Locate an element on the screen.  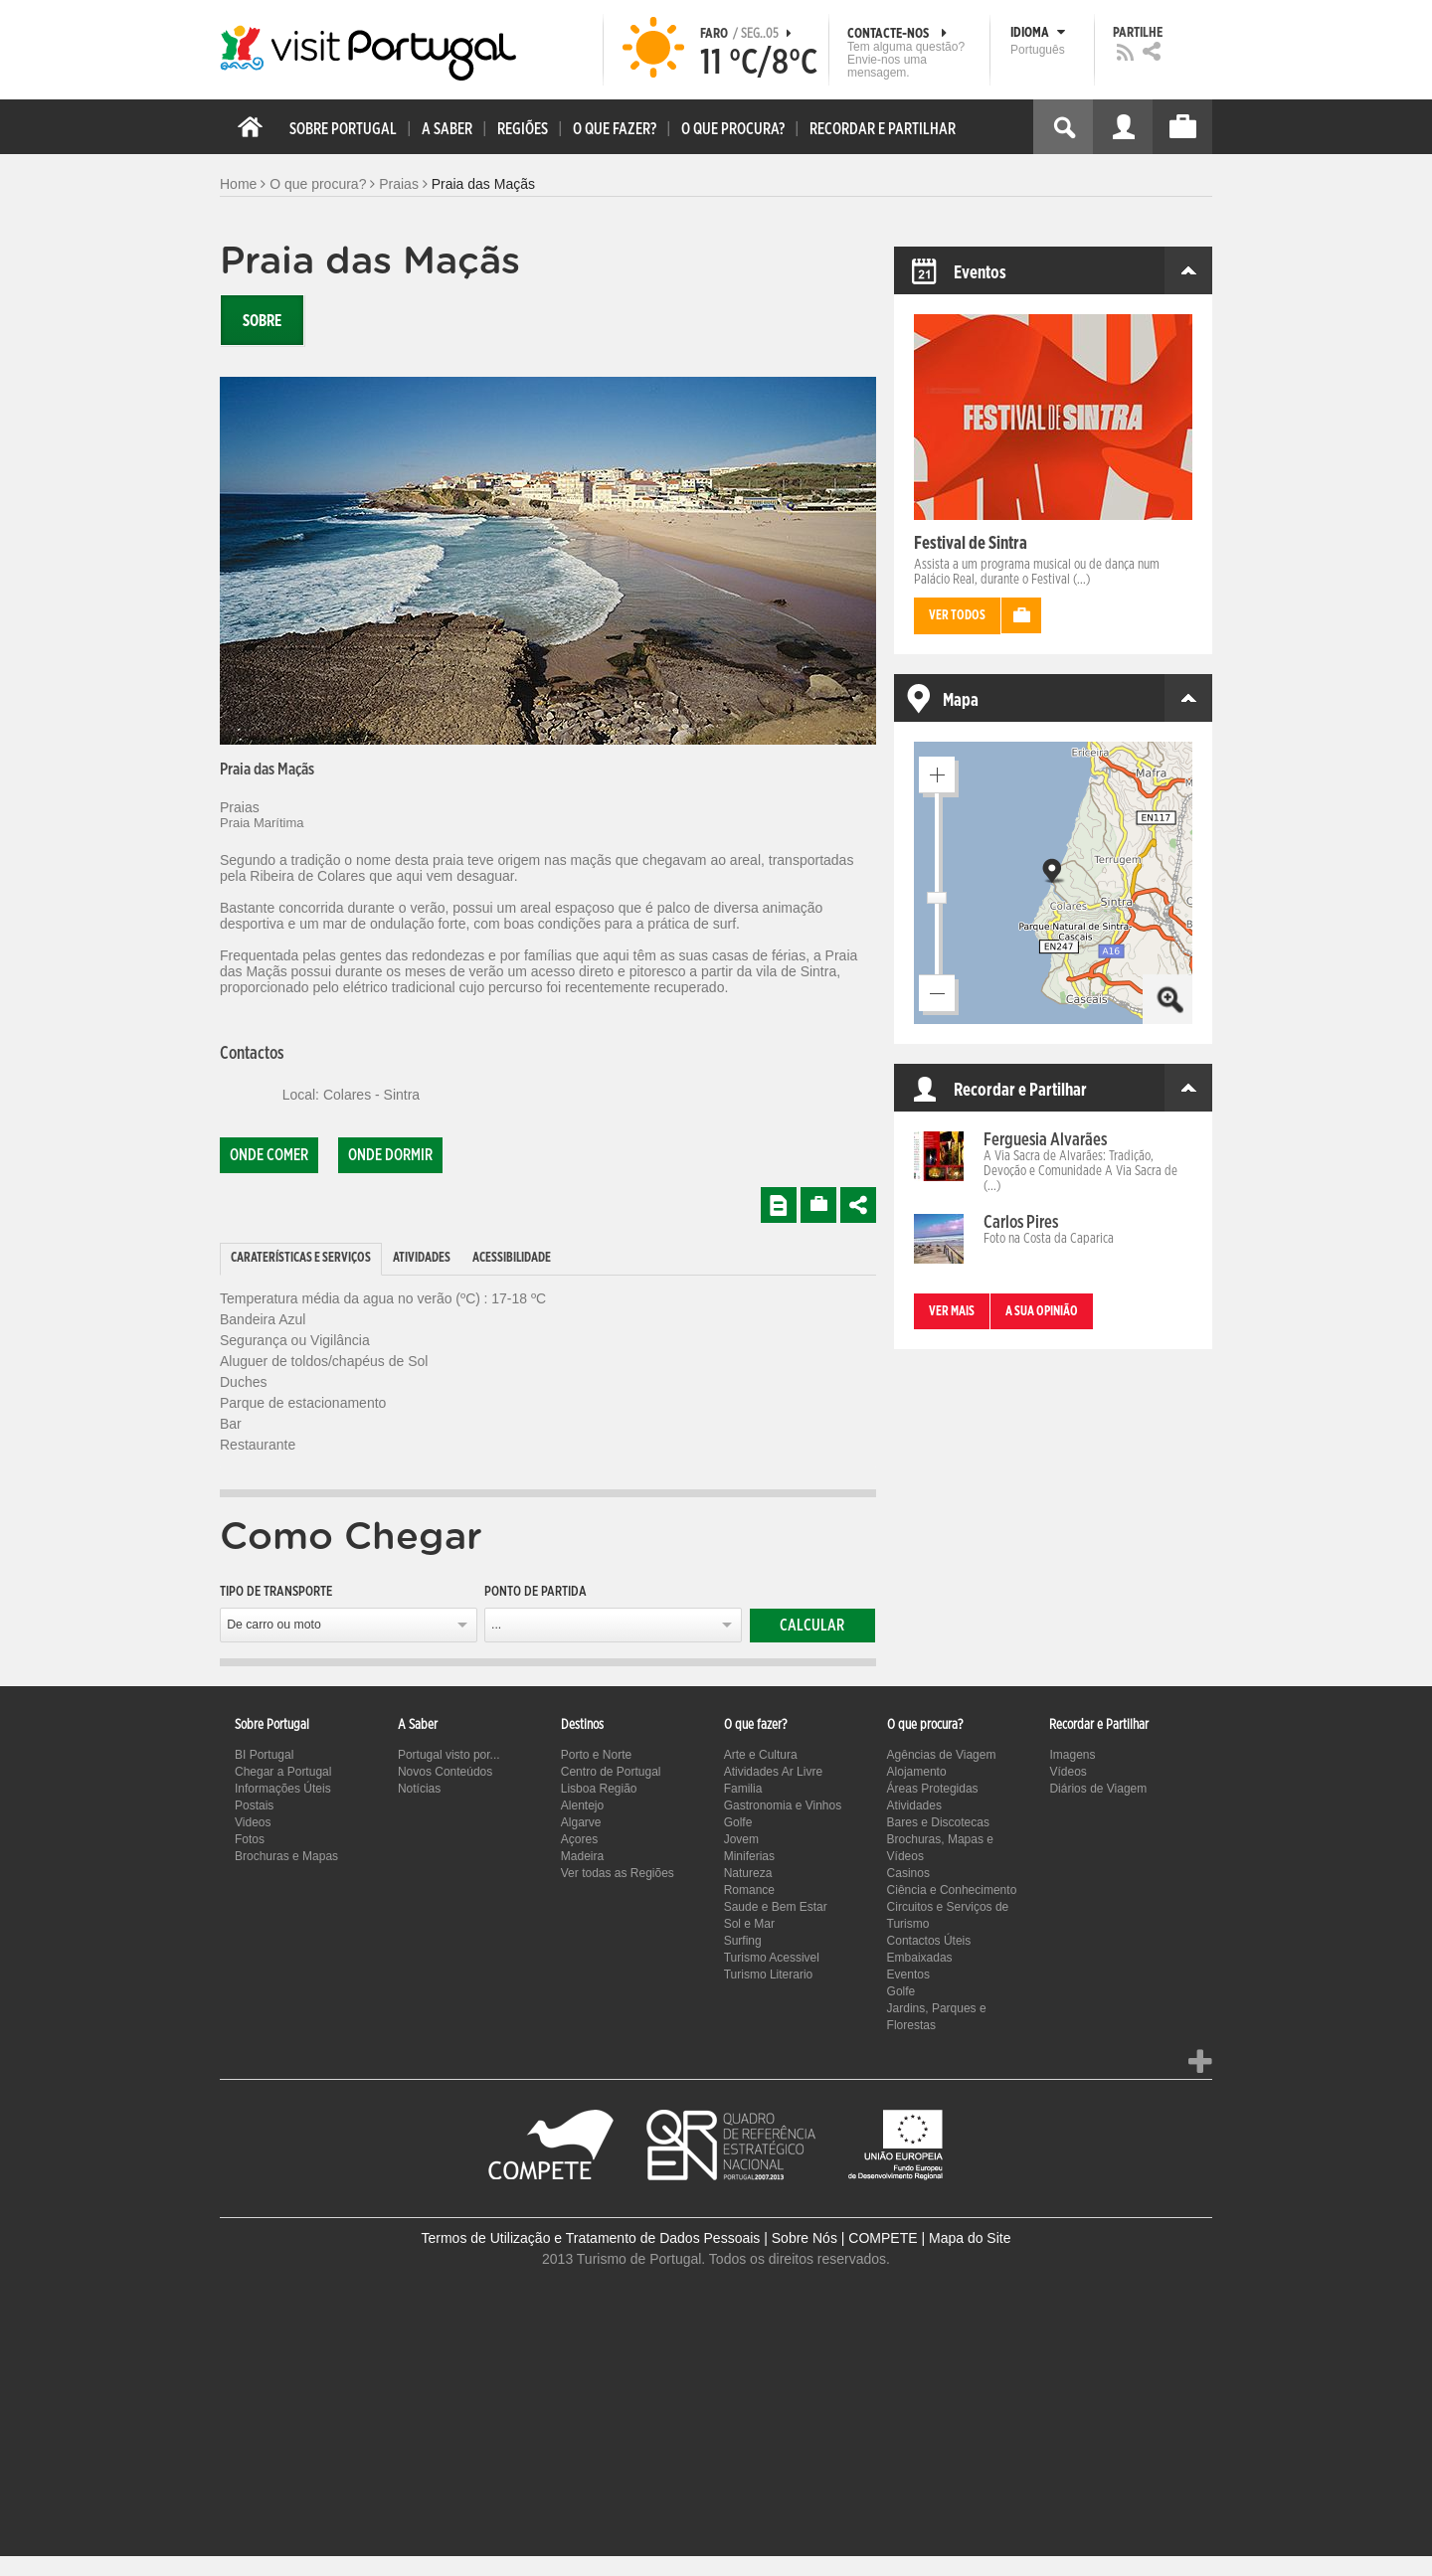
Onde comer is located at coordinates (269, 1155).